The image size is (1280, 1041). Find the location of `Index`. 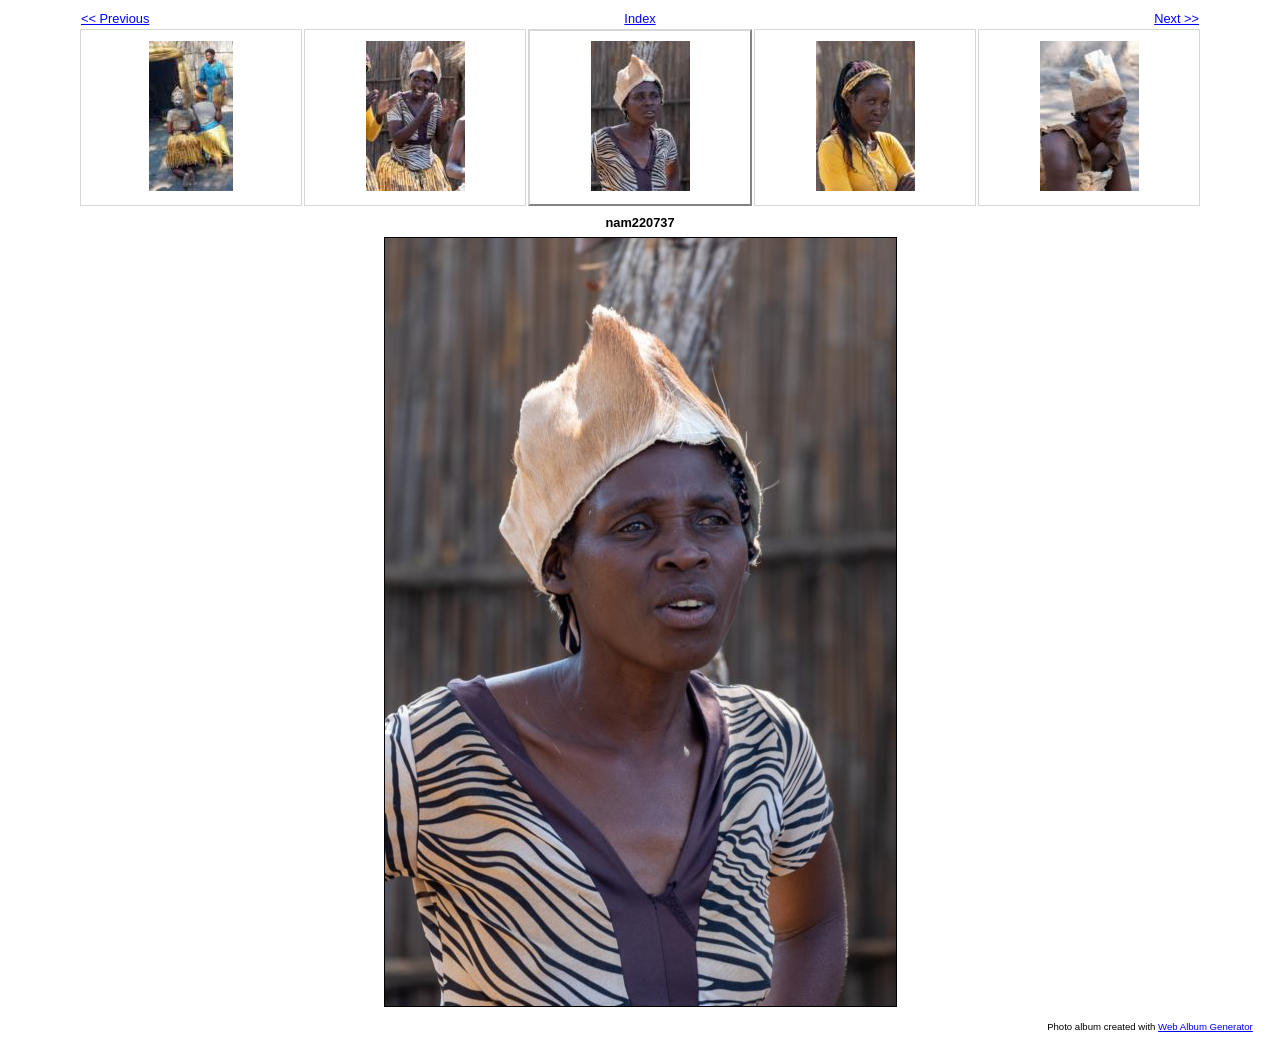

Index is located at coordinates (639, 18).